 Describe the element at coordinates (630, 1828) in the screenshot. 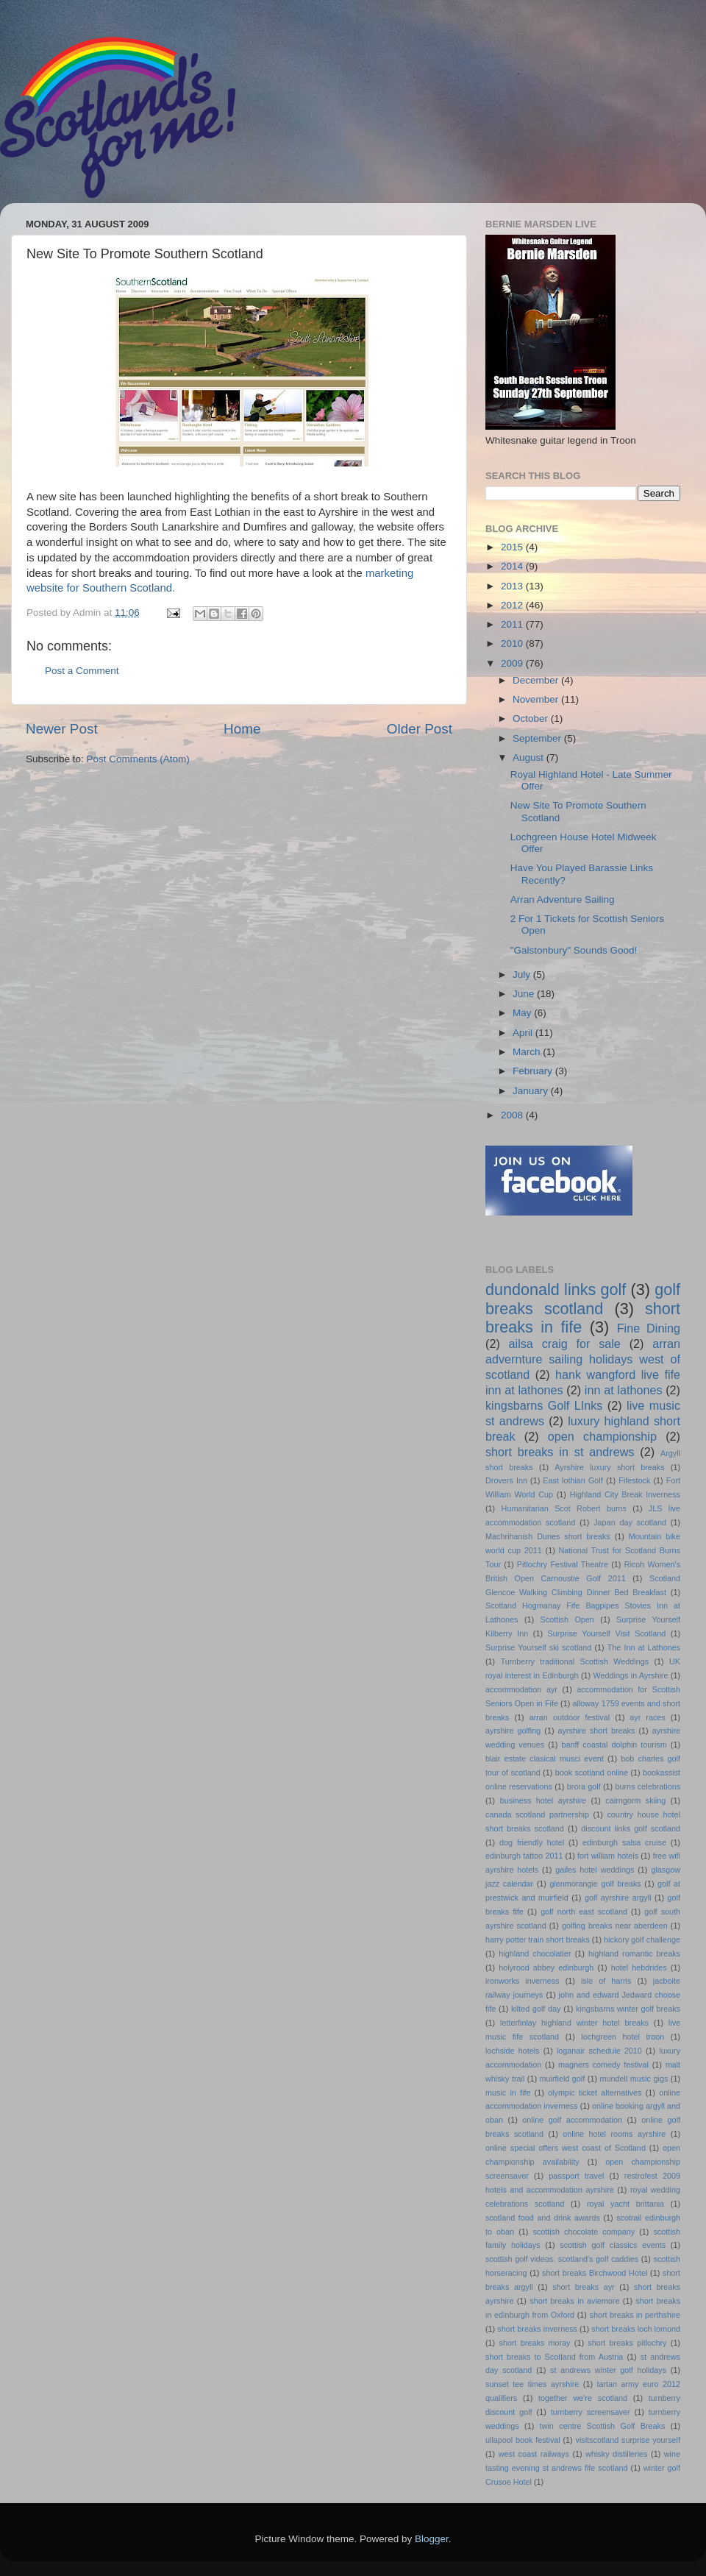

I see `discount links golf scotland` at that location.